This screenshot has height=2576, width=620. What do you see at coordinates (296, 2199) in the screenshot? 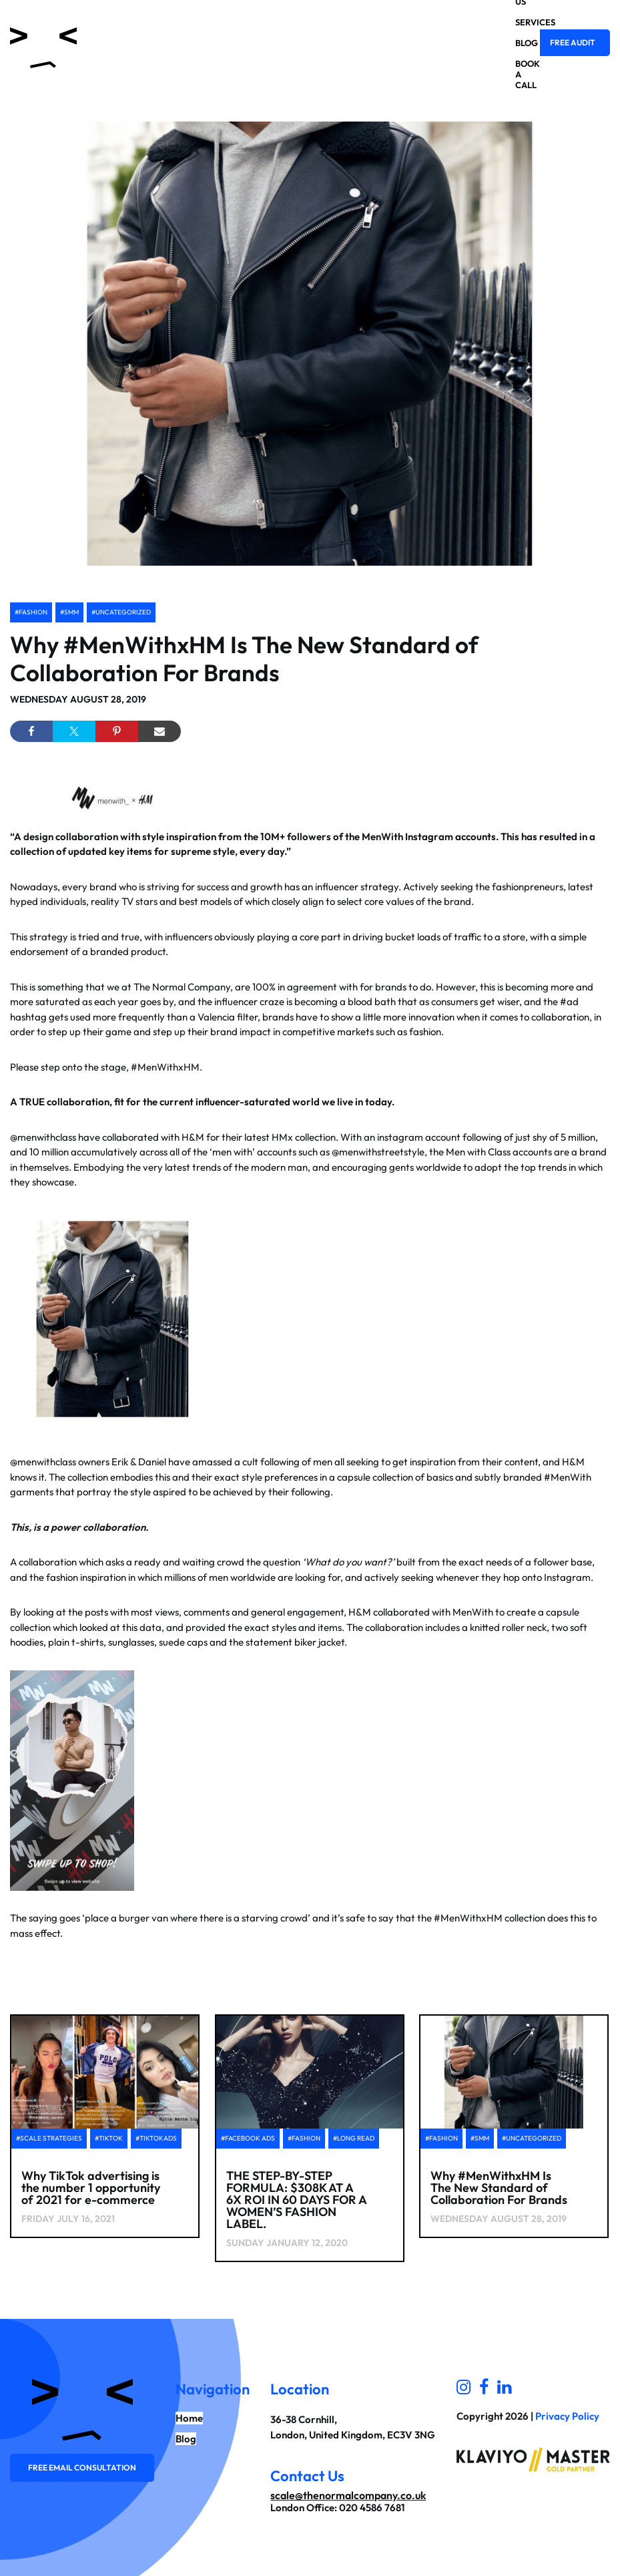
I see `THE STEP-BY-STEP FORMULA: $308K AT A 6X ROI IN 60 DAYS FOR A WOMEN’S FASHION LABEL.` at bounding box center [296, 2199].